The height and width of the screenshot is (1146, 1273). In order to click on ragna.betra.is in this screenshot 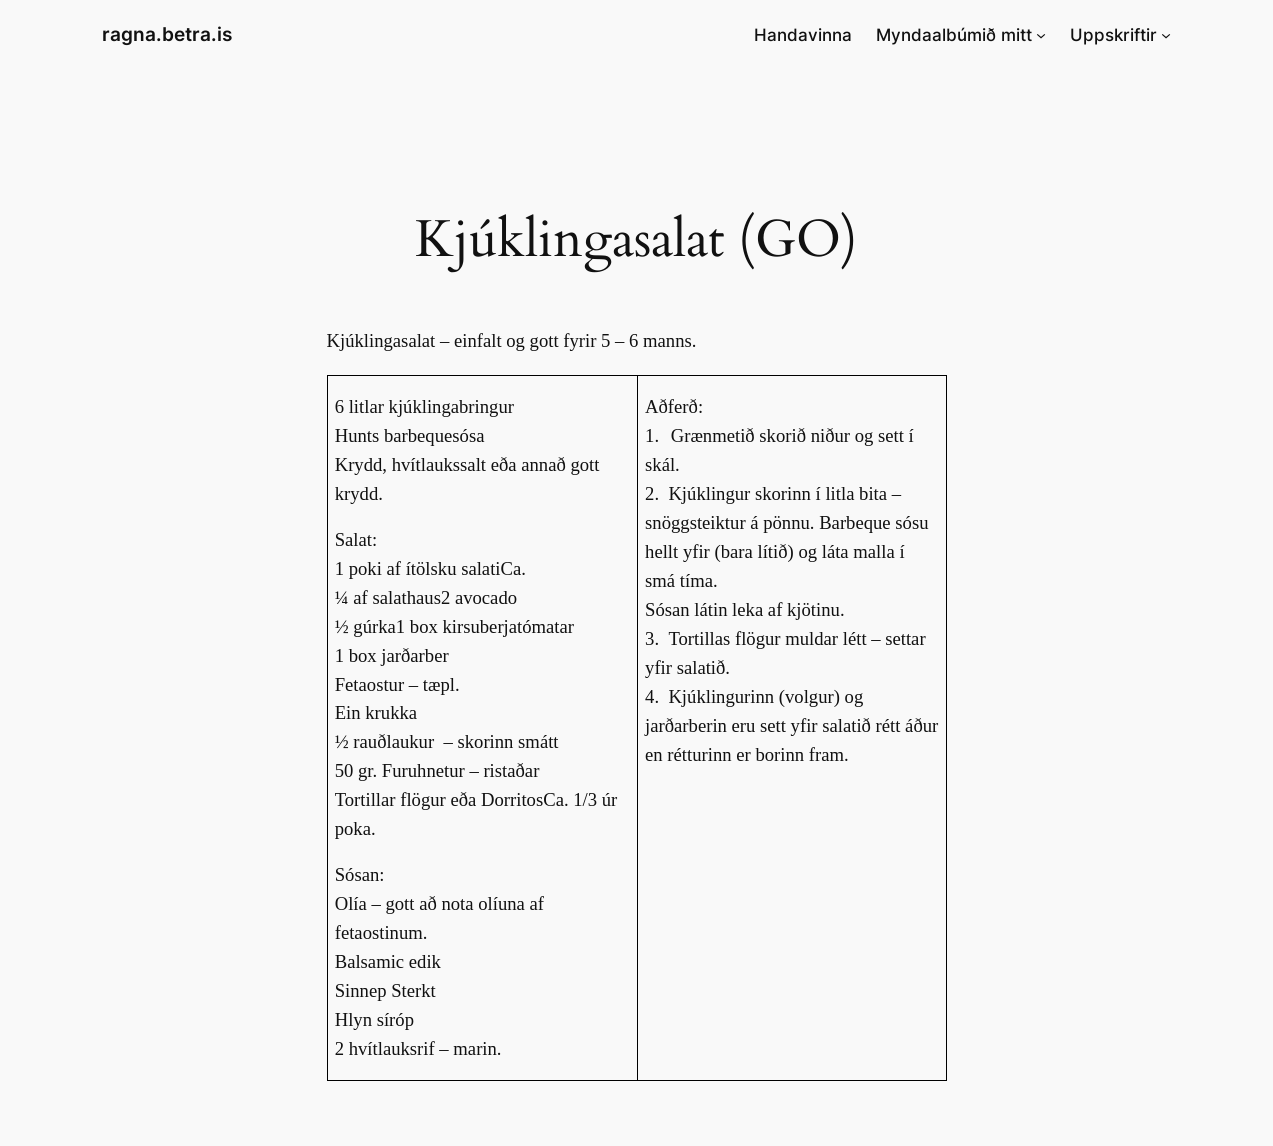, I will do `click(167, 34)`.